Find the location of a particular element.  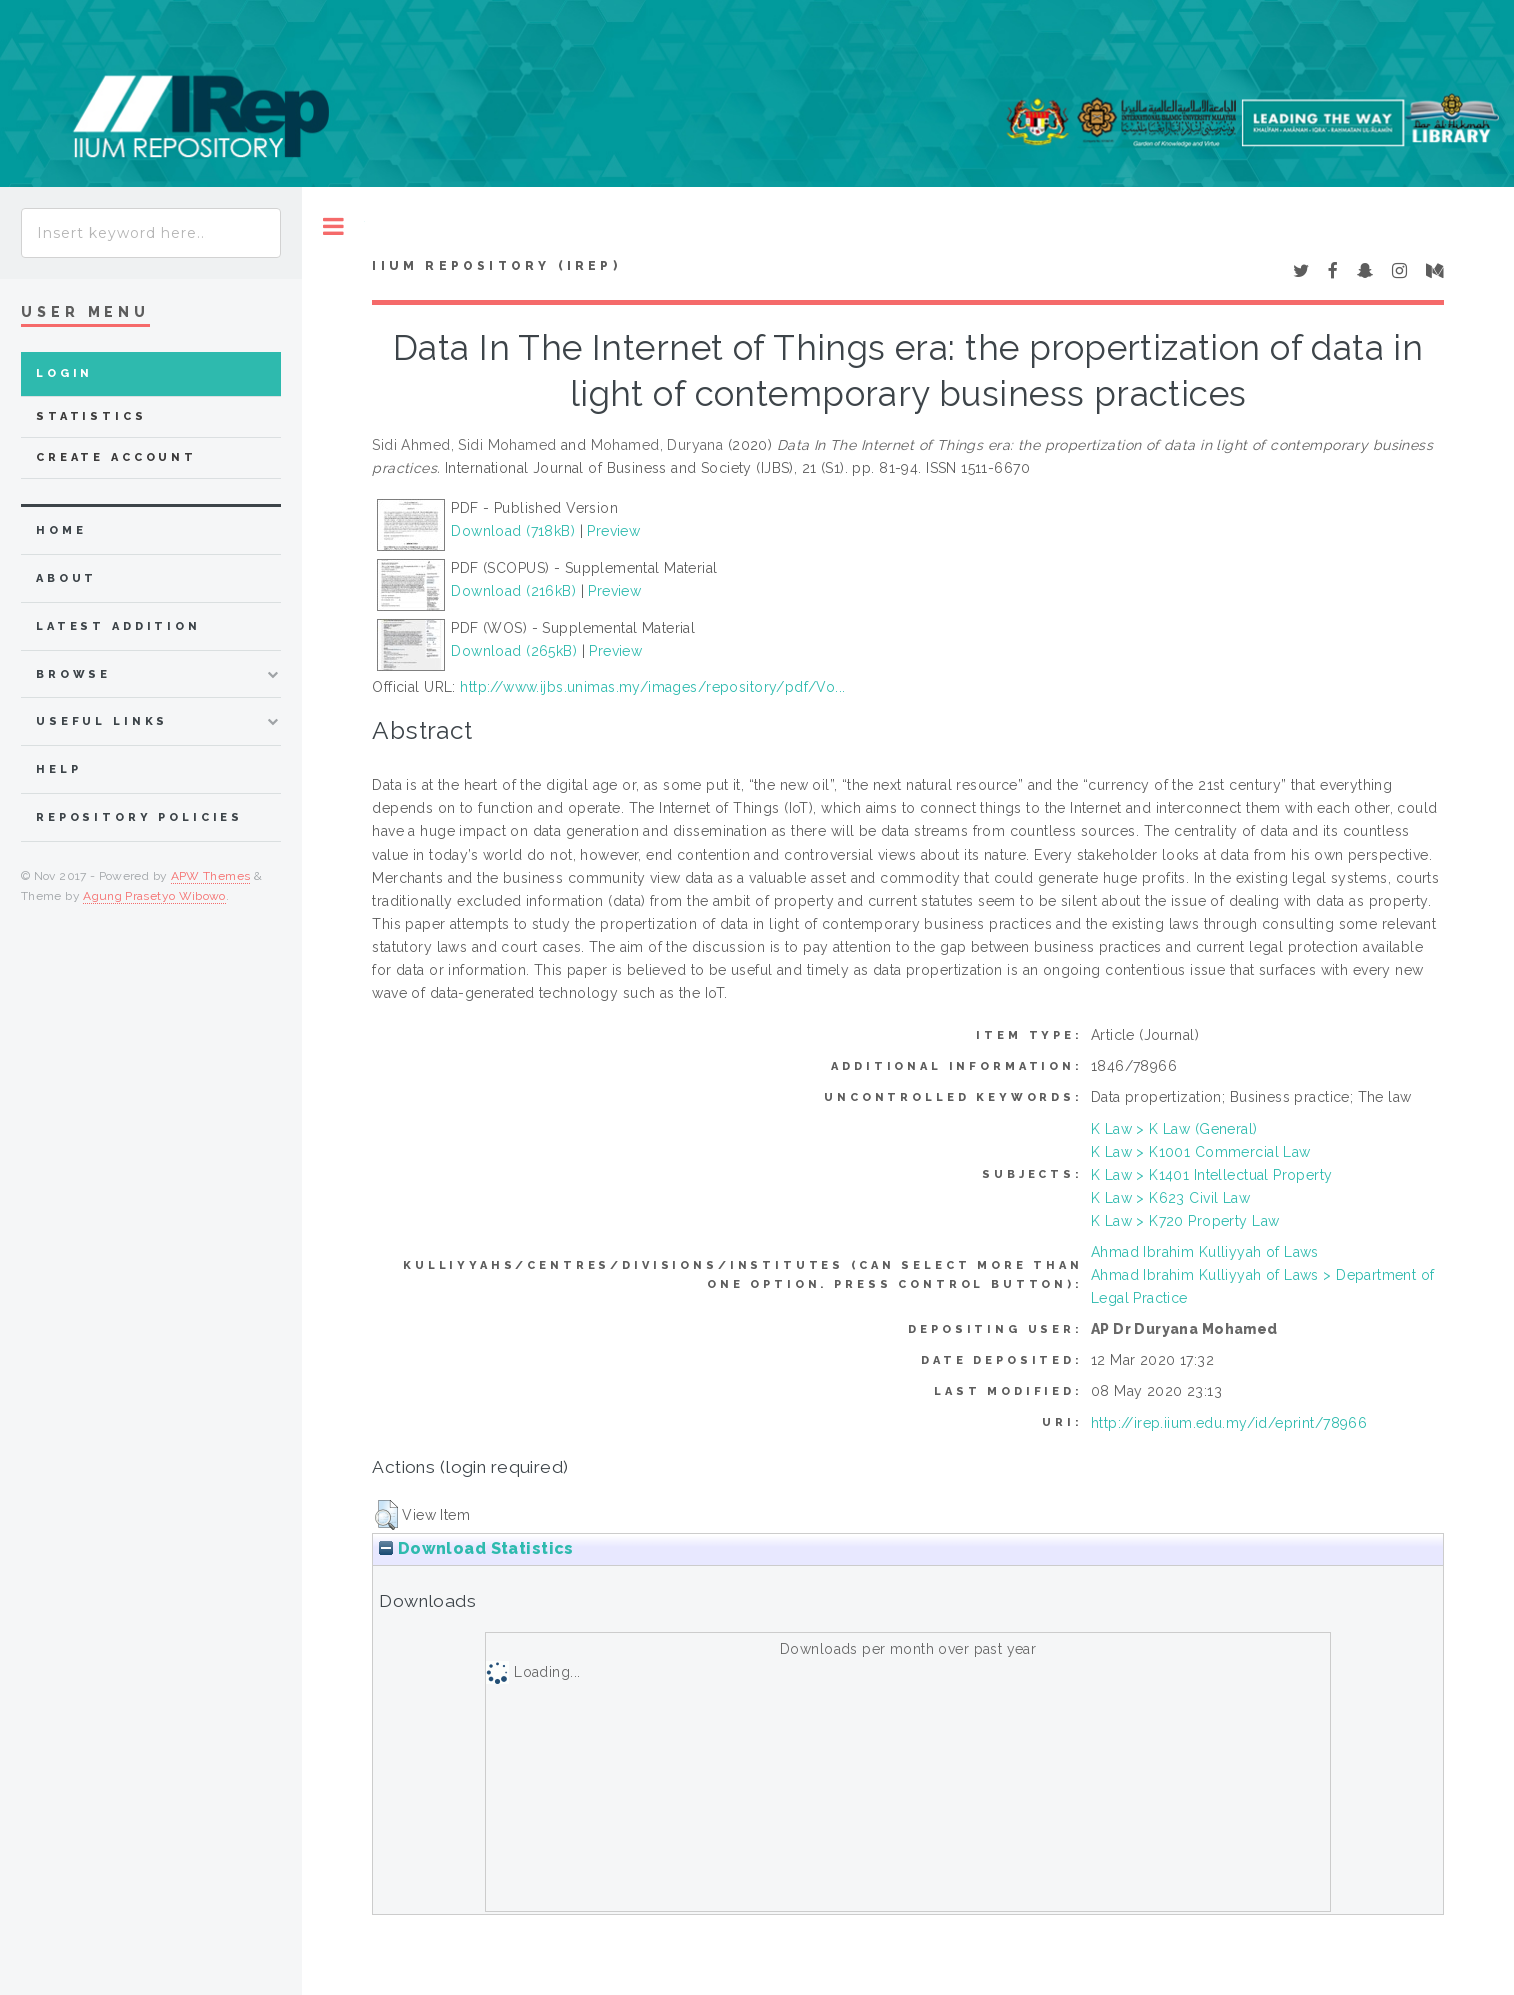

Preview is located at coordinates (613, 531).